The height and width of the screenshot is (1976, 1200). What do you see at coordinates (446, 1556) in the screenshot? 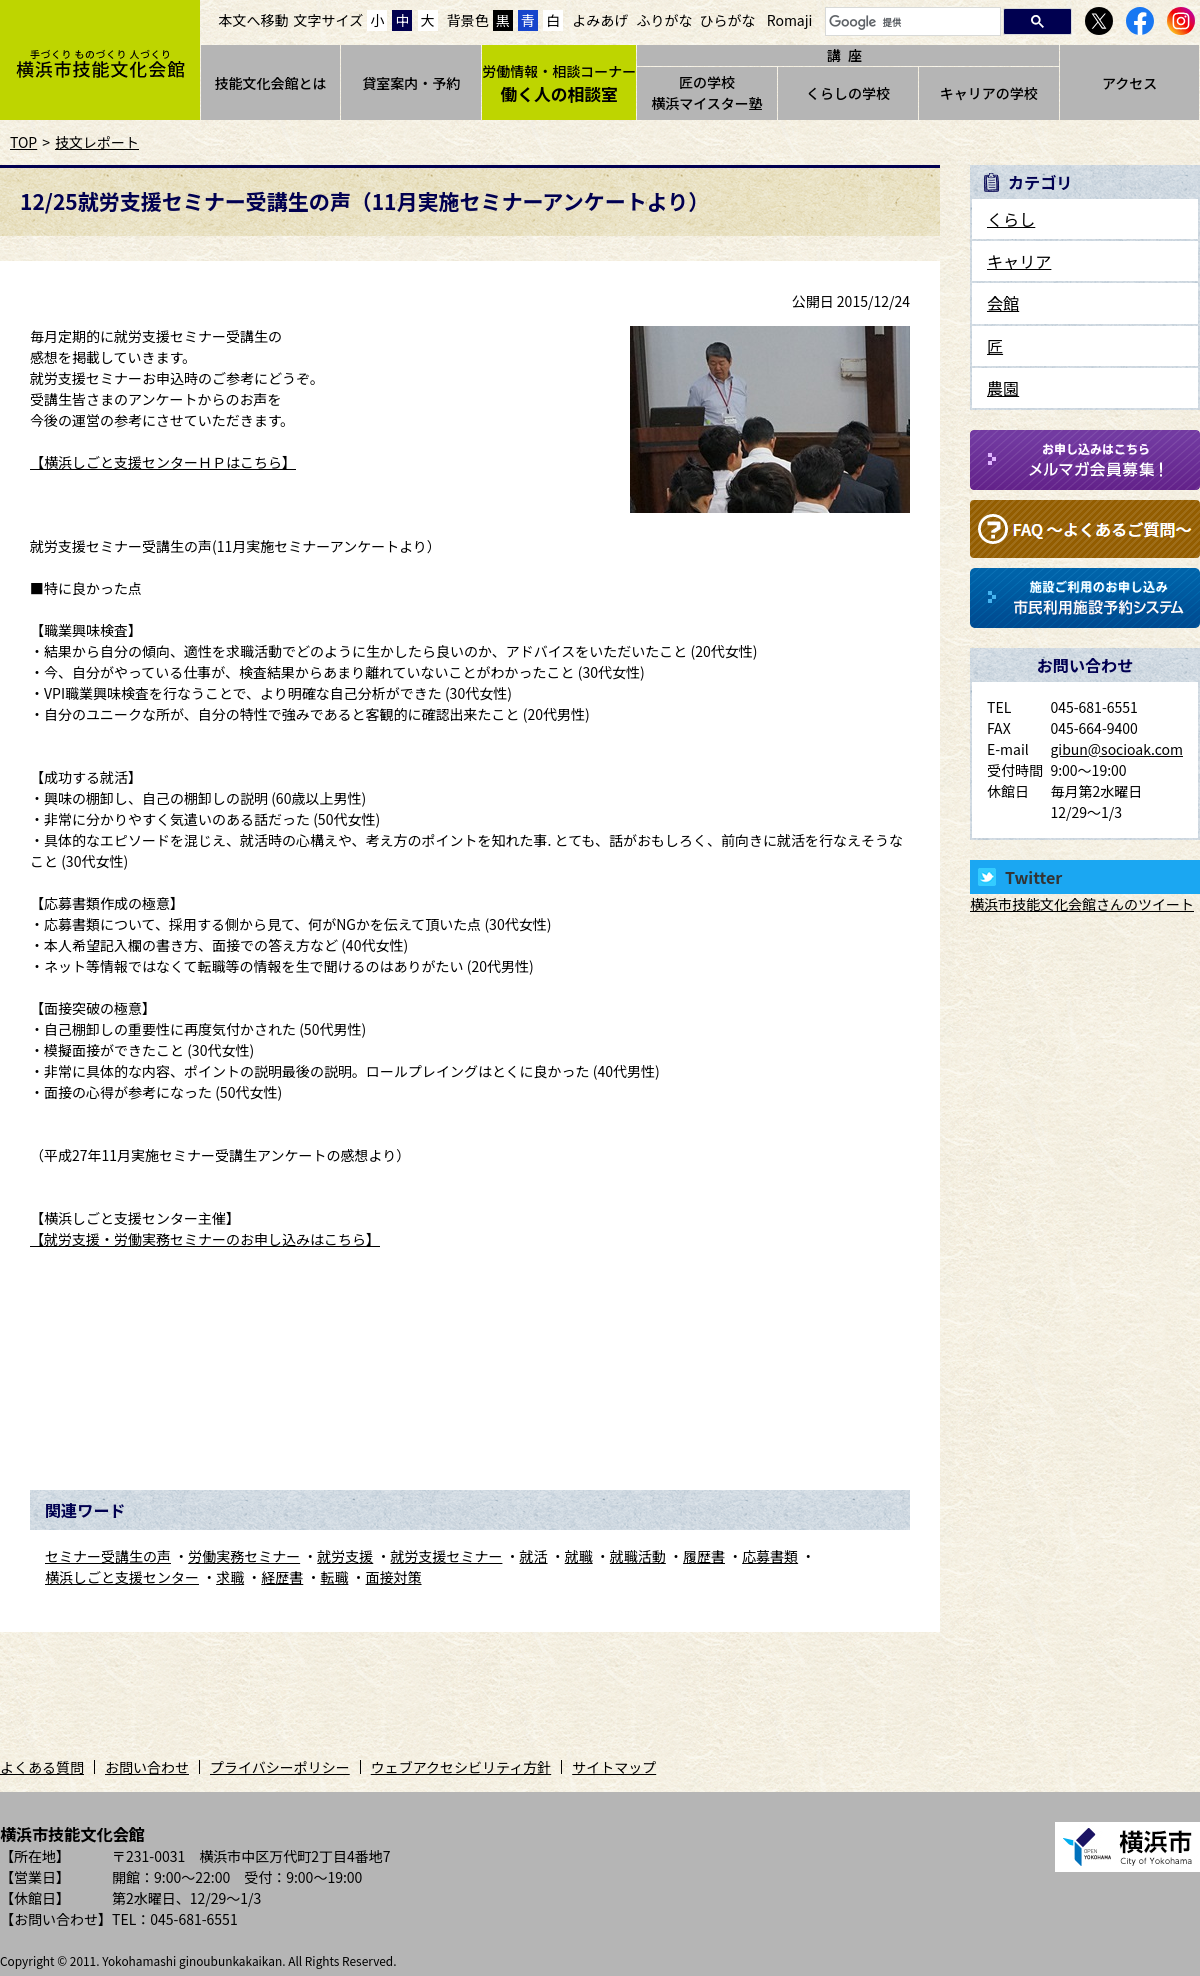
I see `就労支援セミナー` at bounding box center [446, 1556].